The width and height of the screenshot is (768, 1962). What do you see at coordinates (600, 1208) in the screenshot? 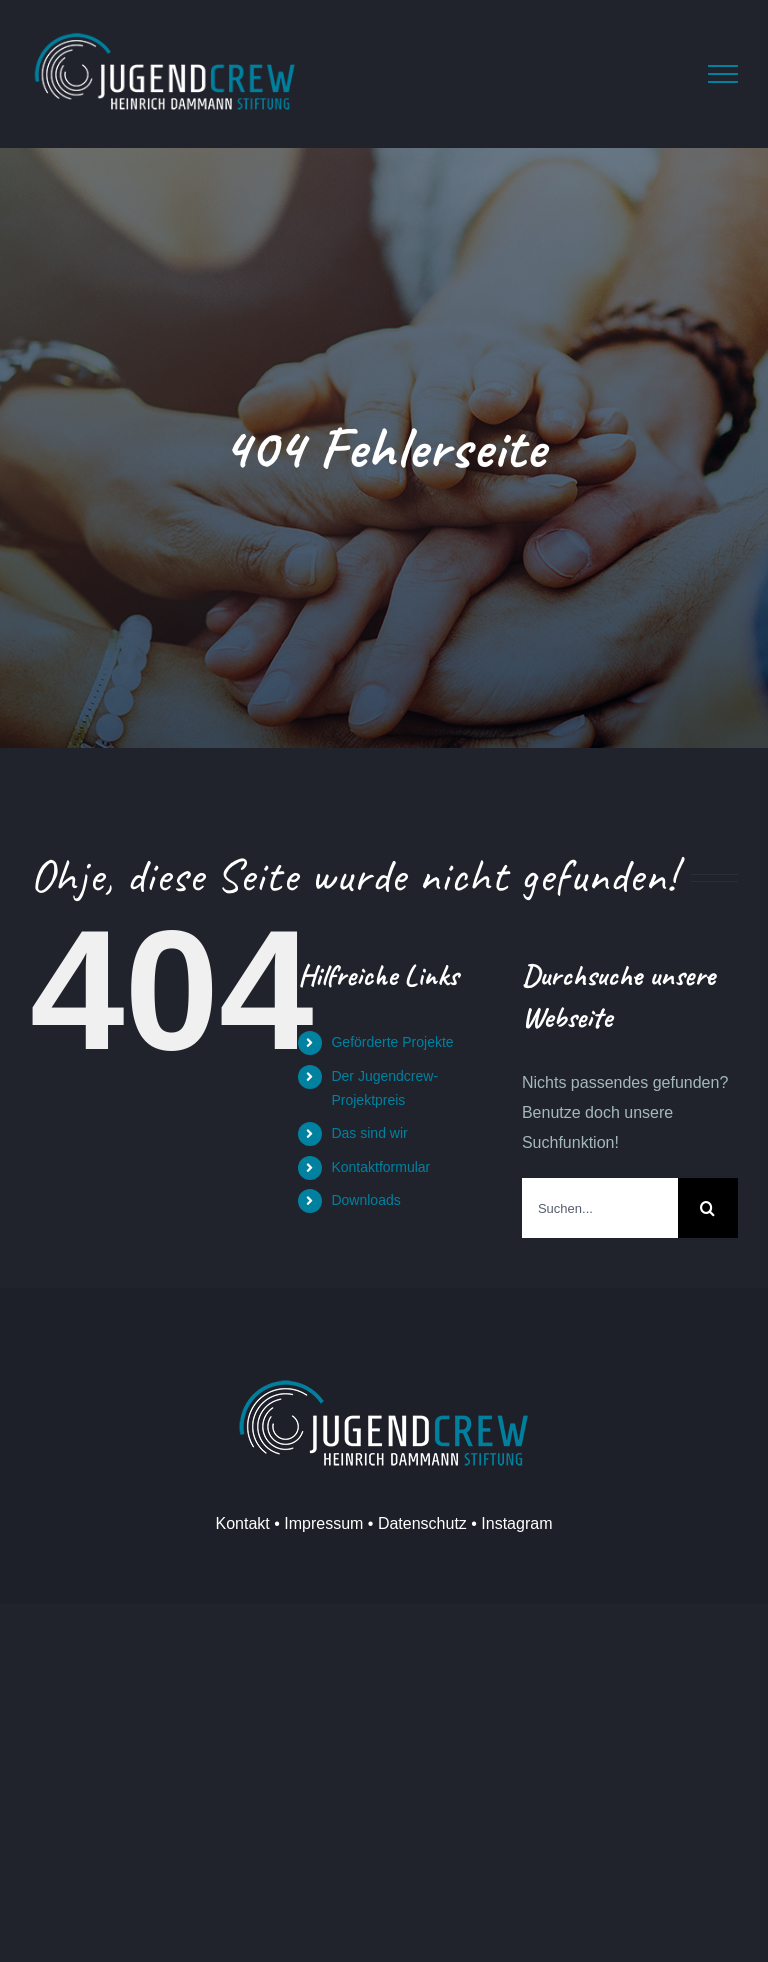
I see `[Suchen...]` at bounding box center [600, 1208].